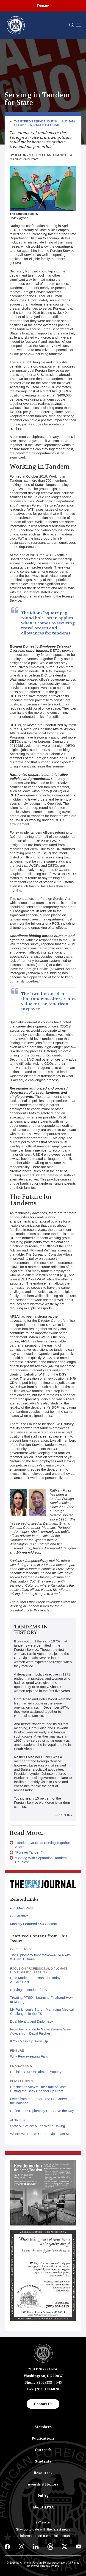 This screenshot has width=86, height=2576. I want to click on Reclaim Your Unclaimed Property, so click(35, 2072).